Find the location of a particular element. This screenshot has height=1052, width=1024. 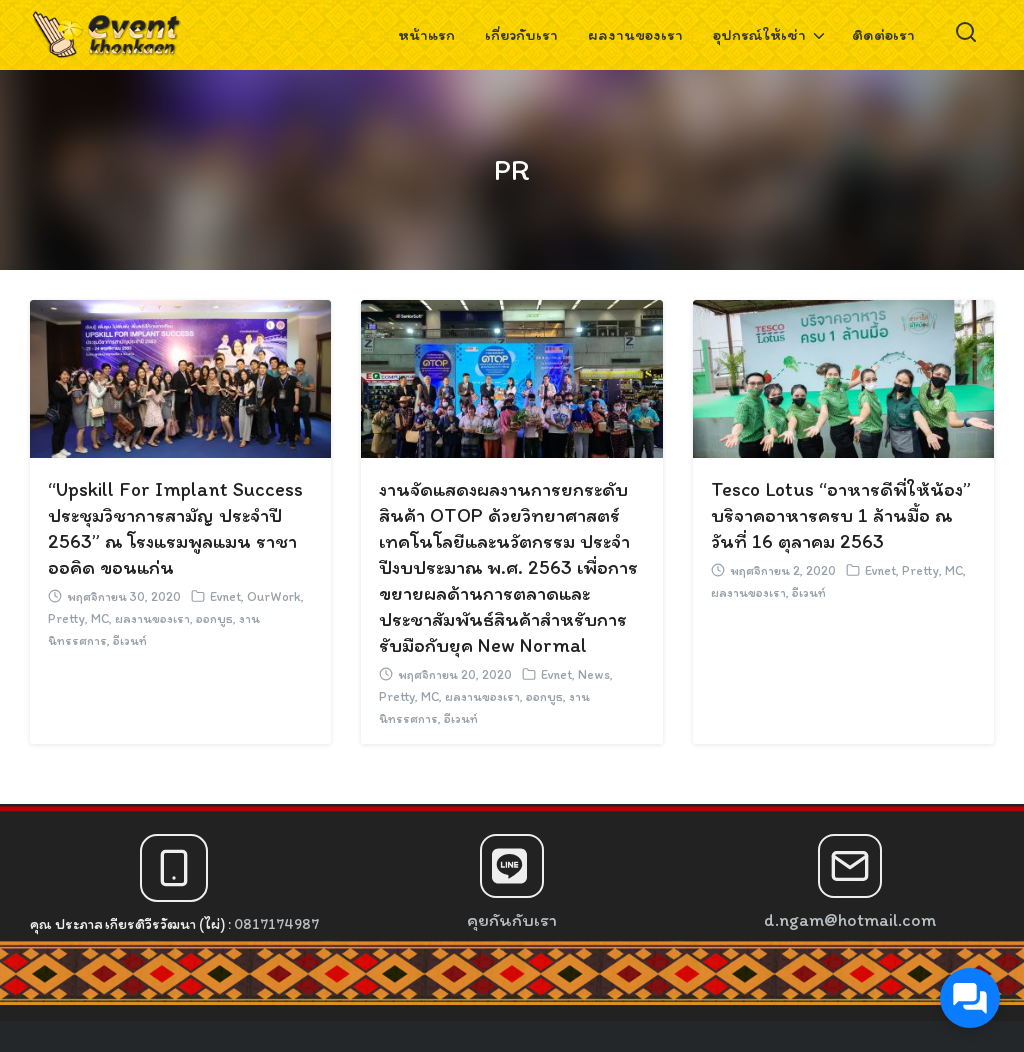

อุปกรณ์ให้เช่า is located at coordinates (759, 34).